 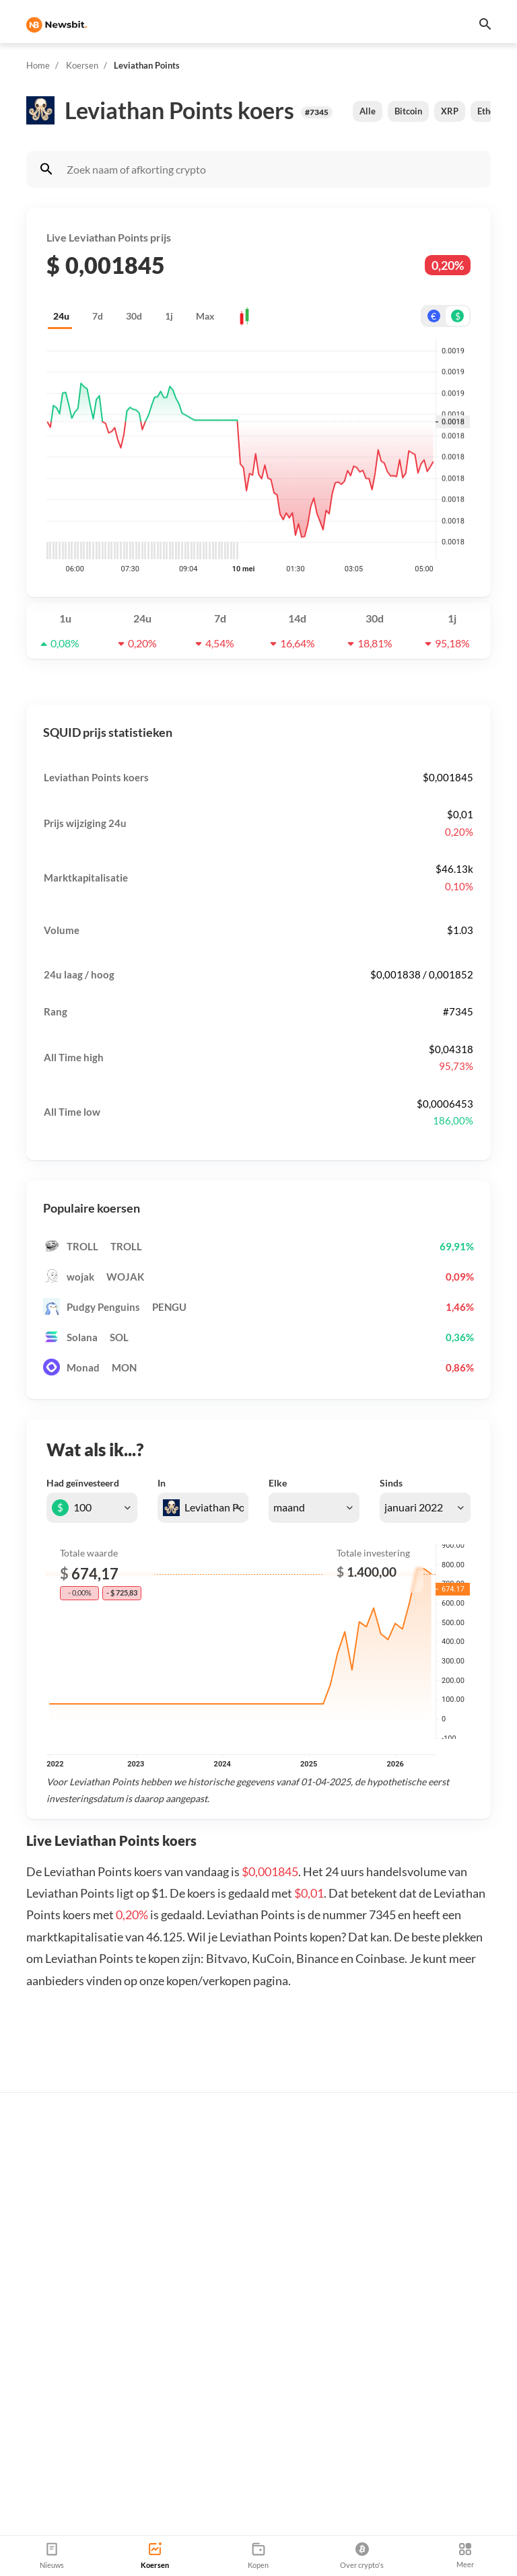 What do you see at coordinates (82, 65) in the screenshot?
I see `Koersen` at bounding box center [82, 65].